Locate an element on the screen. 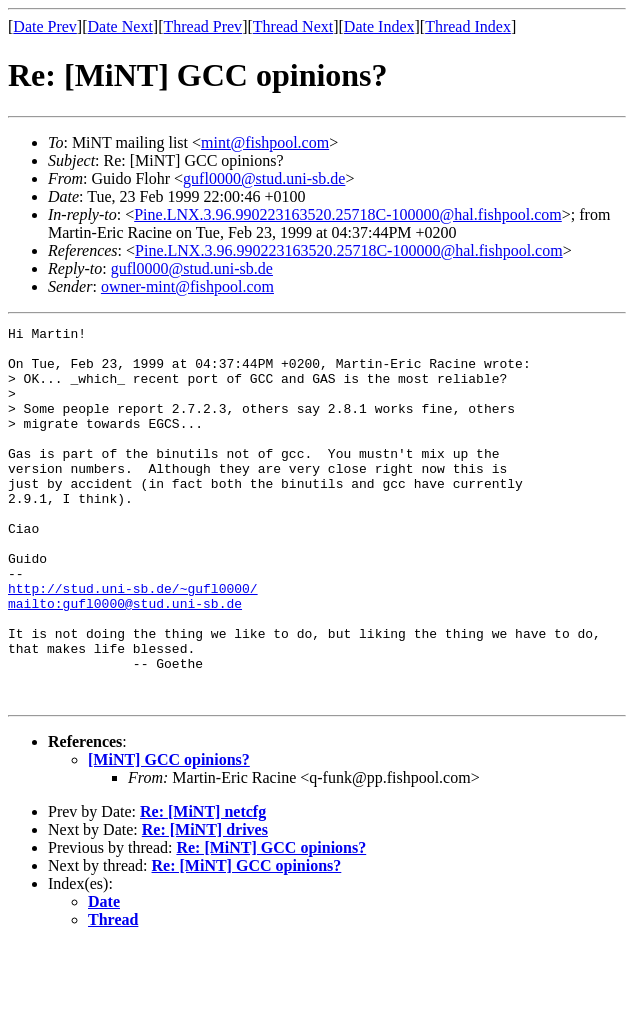 The image size is (634, 1020). Date Next is located at coordinates (120, 26).